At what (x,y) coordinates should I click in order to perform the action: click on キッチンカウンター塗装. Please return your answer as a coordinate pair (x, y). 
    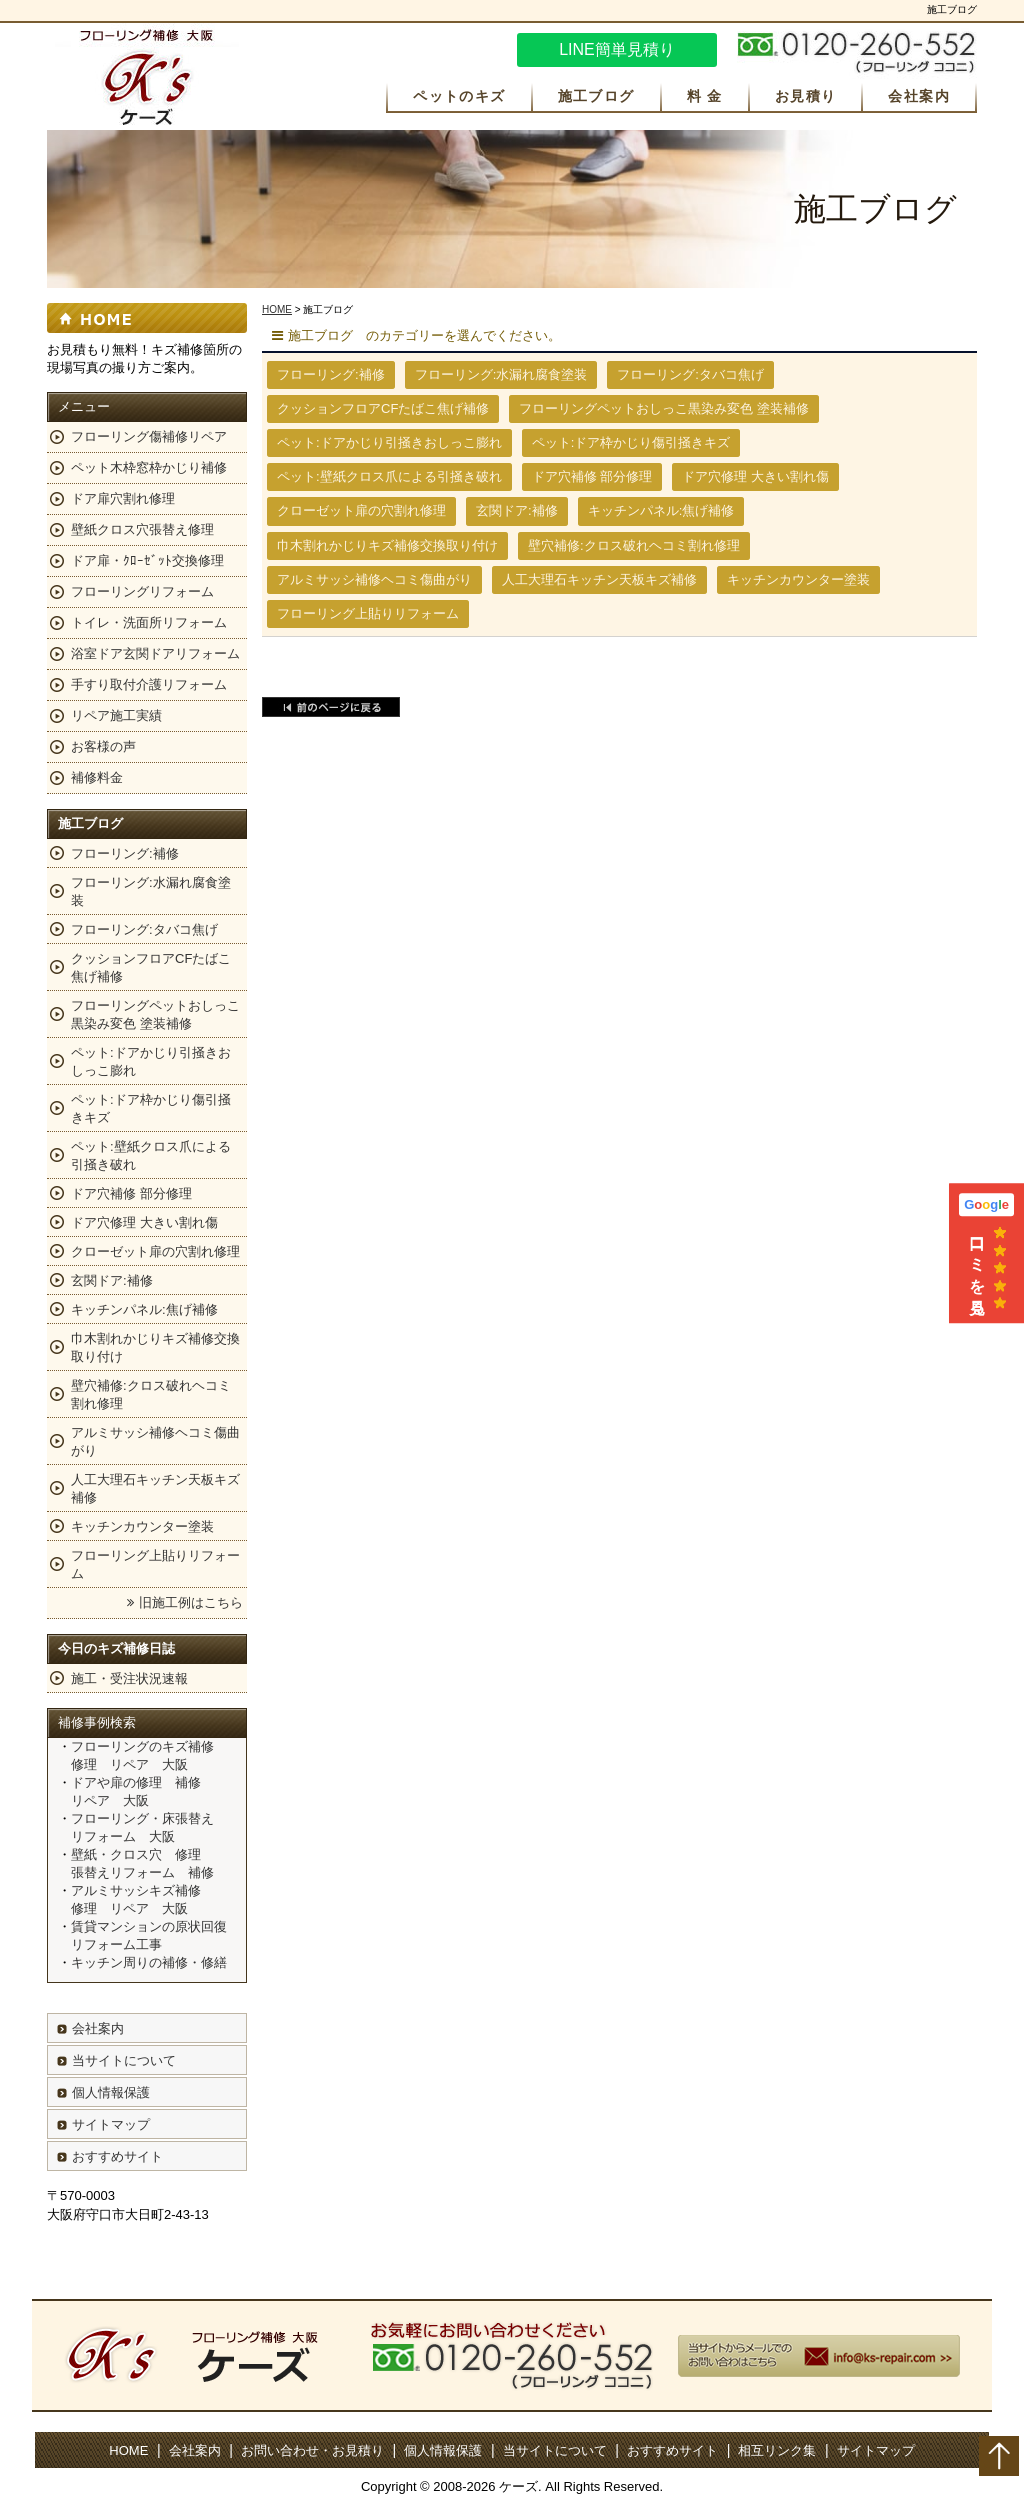
    Looking at the image, I should click on (798, 579).